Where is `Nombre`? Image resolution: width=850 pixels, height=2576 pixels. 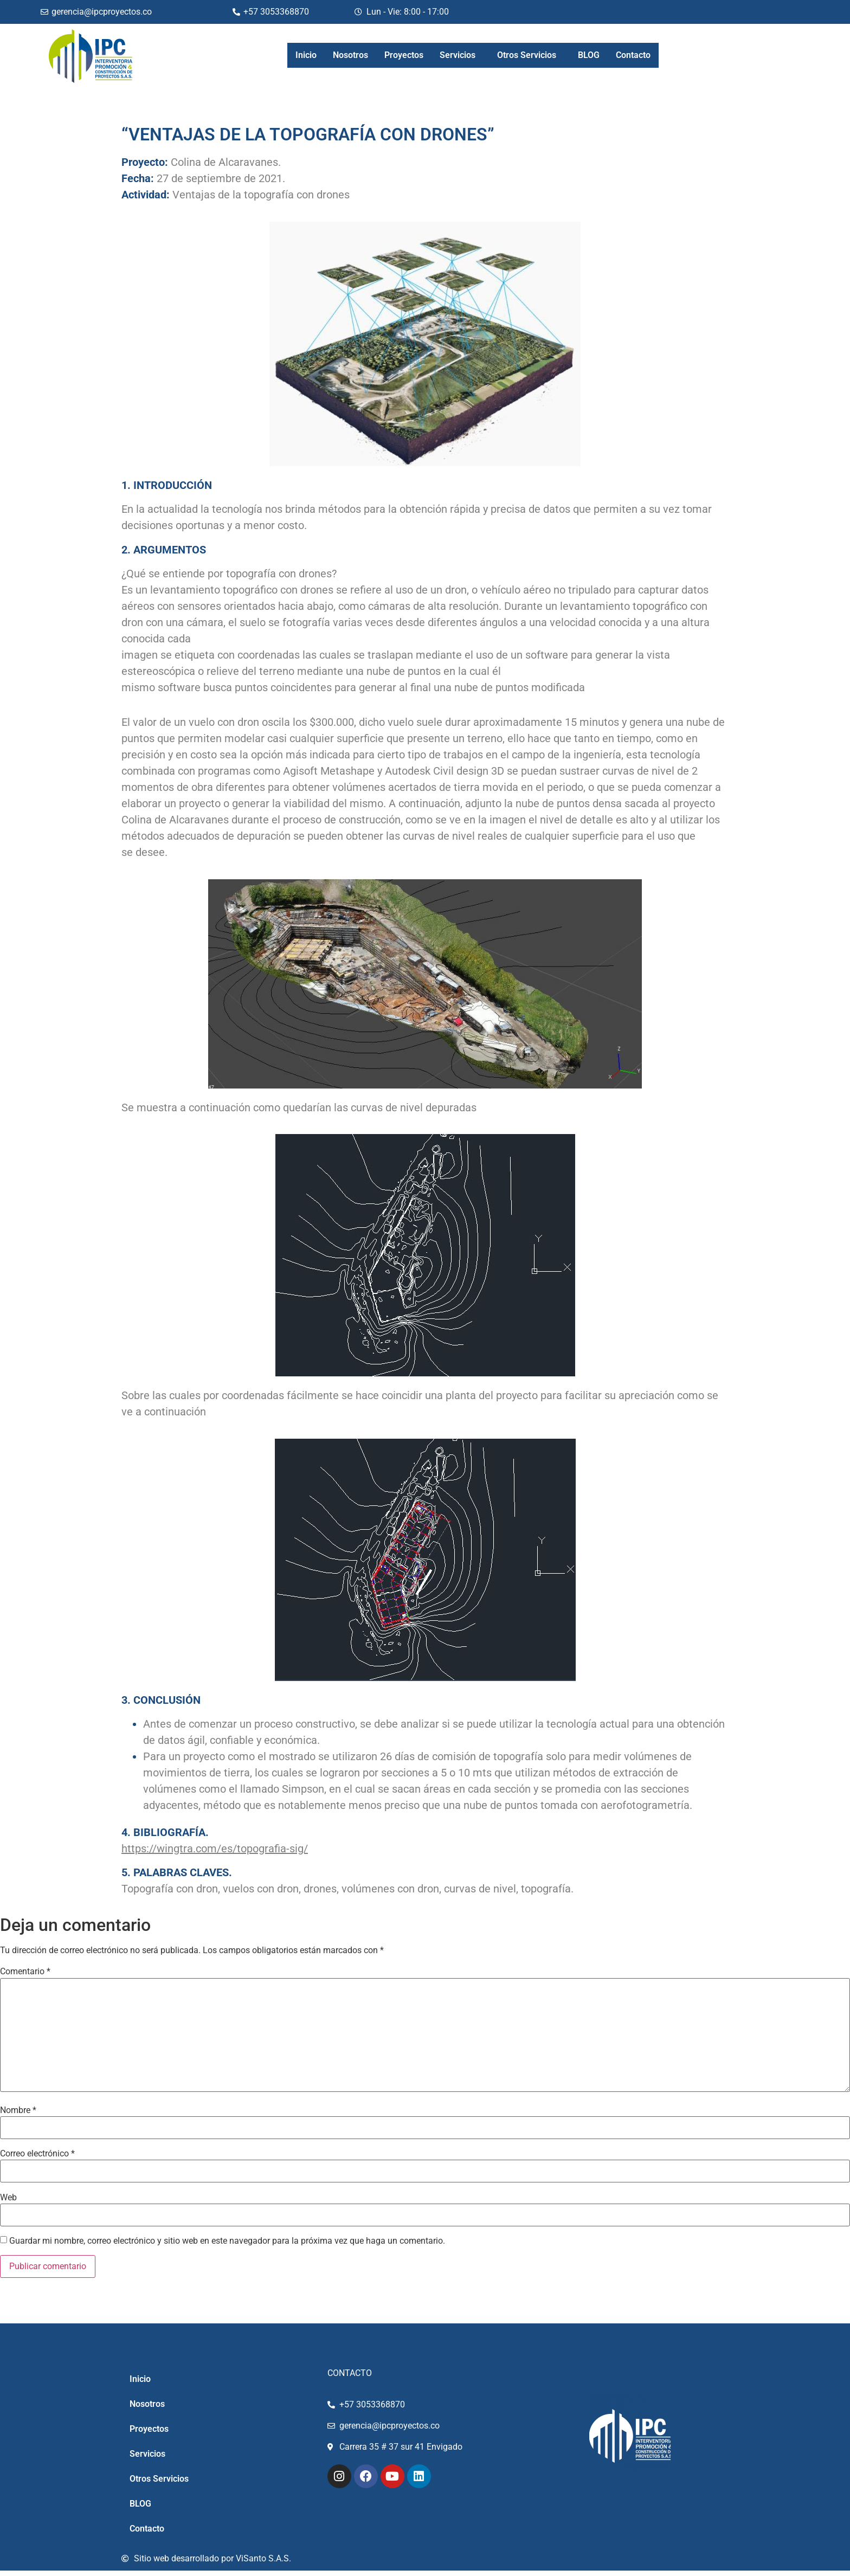 Nombre is located at coordinates (18, 2110).